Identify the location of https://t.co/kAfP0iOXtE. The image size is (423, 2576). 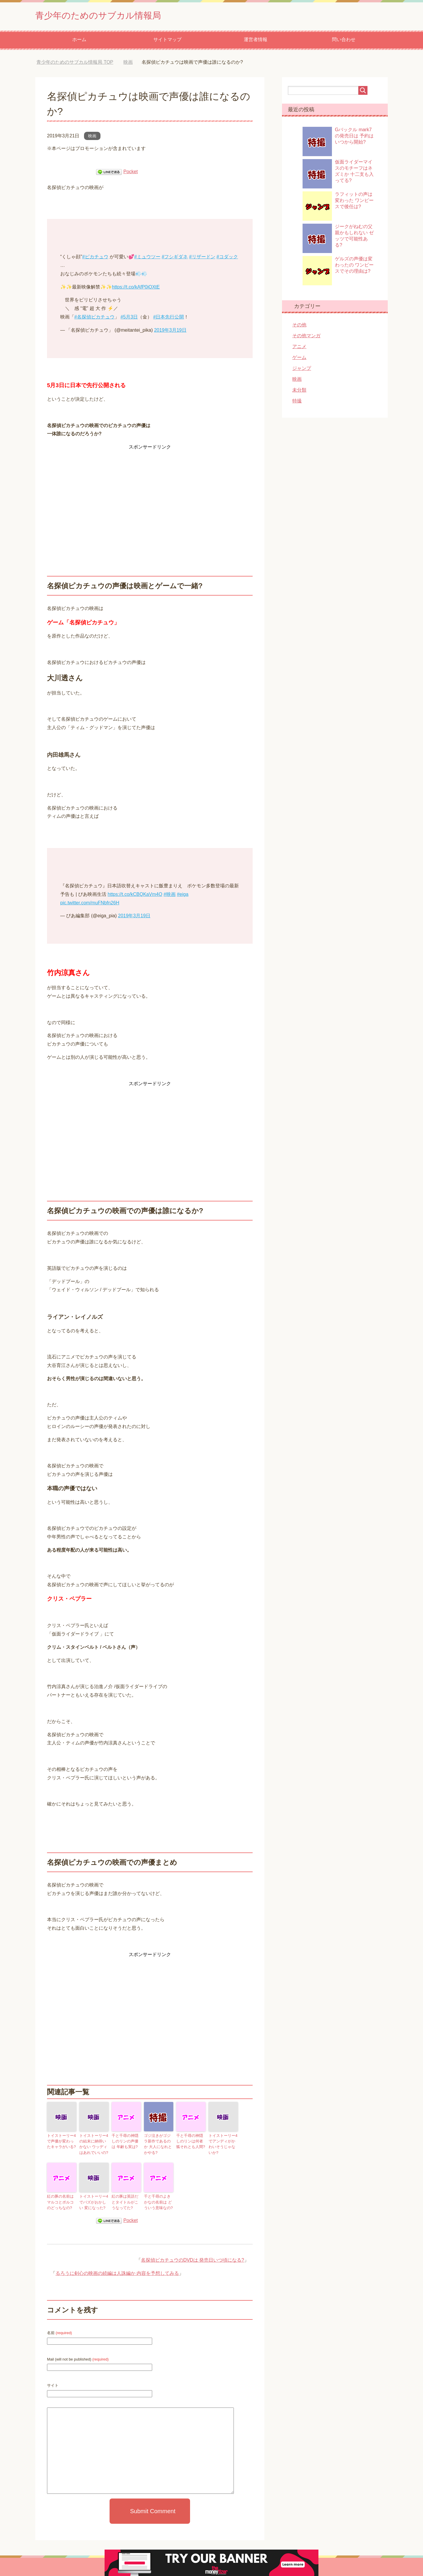
(136, 288).